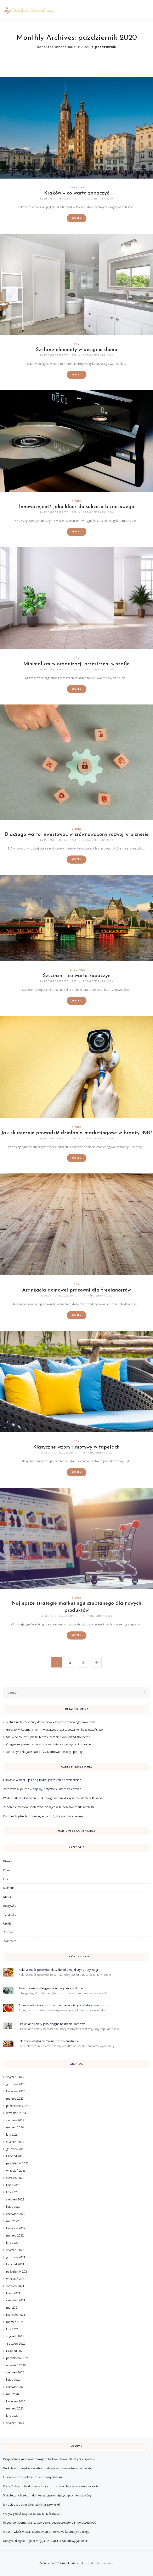 This screenshot has width=153, height=2576. I want to click on listopad 2021, so click(15, 2264).